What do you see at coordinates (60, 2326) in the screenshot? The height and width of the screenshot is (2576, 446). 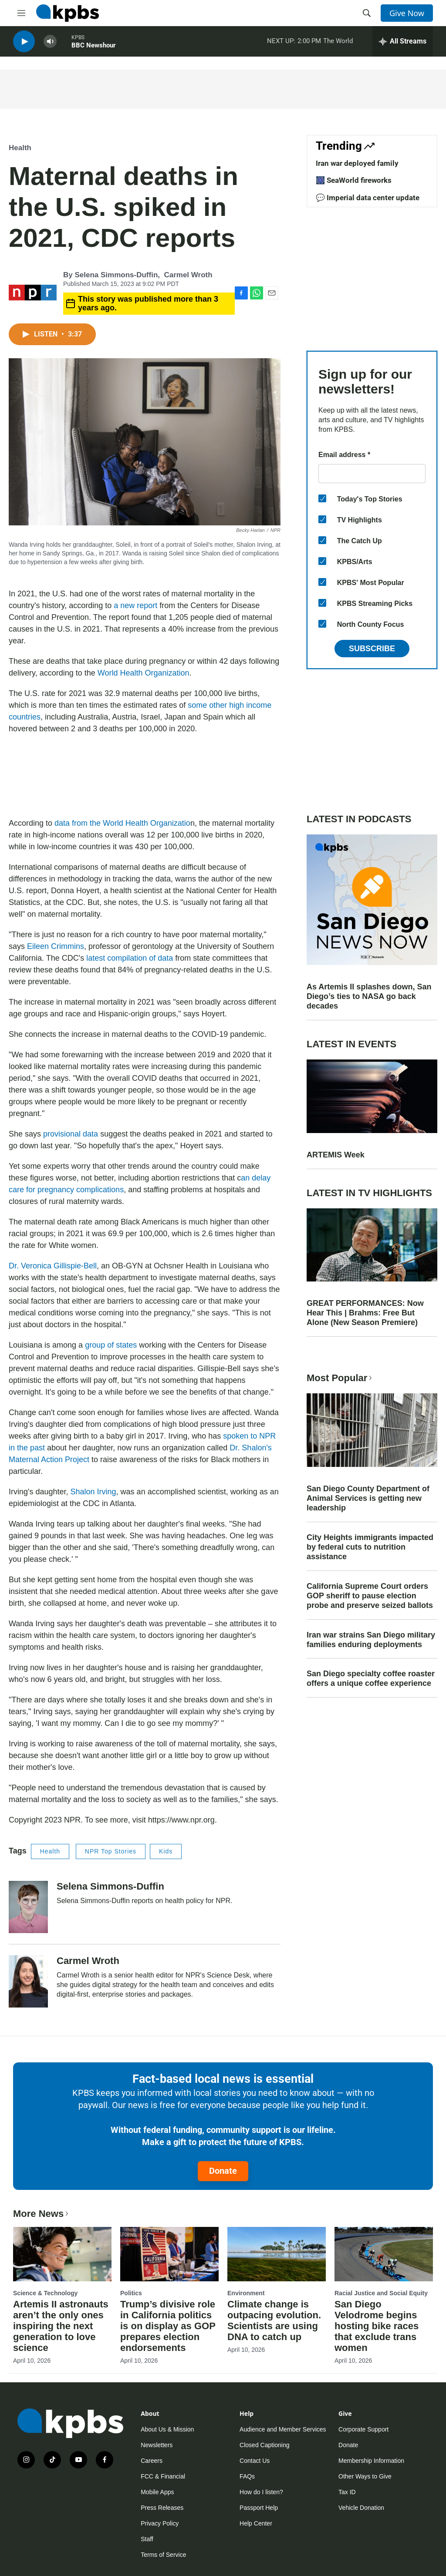 I see `Artemis II astronauts aren’t the only ones inspiring the next generation to love science` at bounding box center [60, 2326].